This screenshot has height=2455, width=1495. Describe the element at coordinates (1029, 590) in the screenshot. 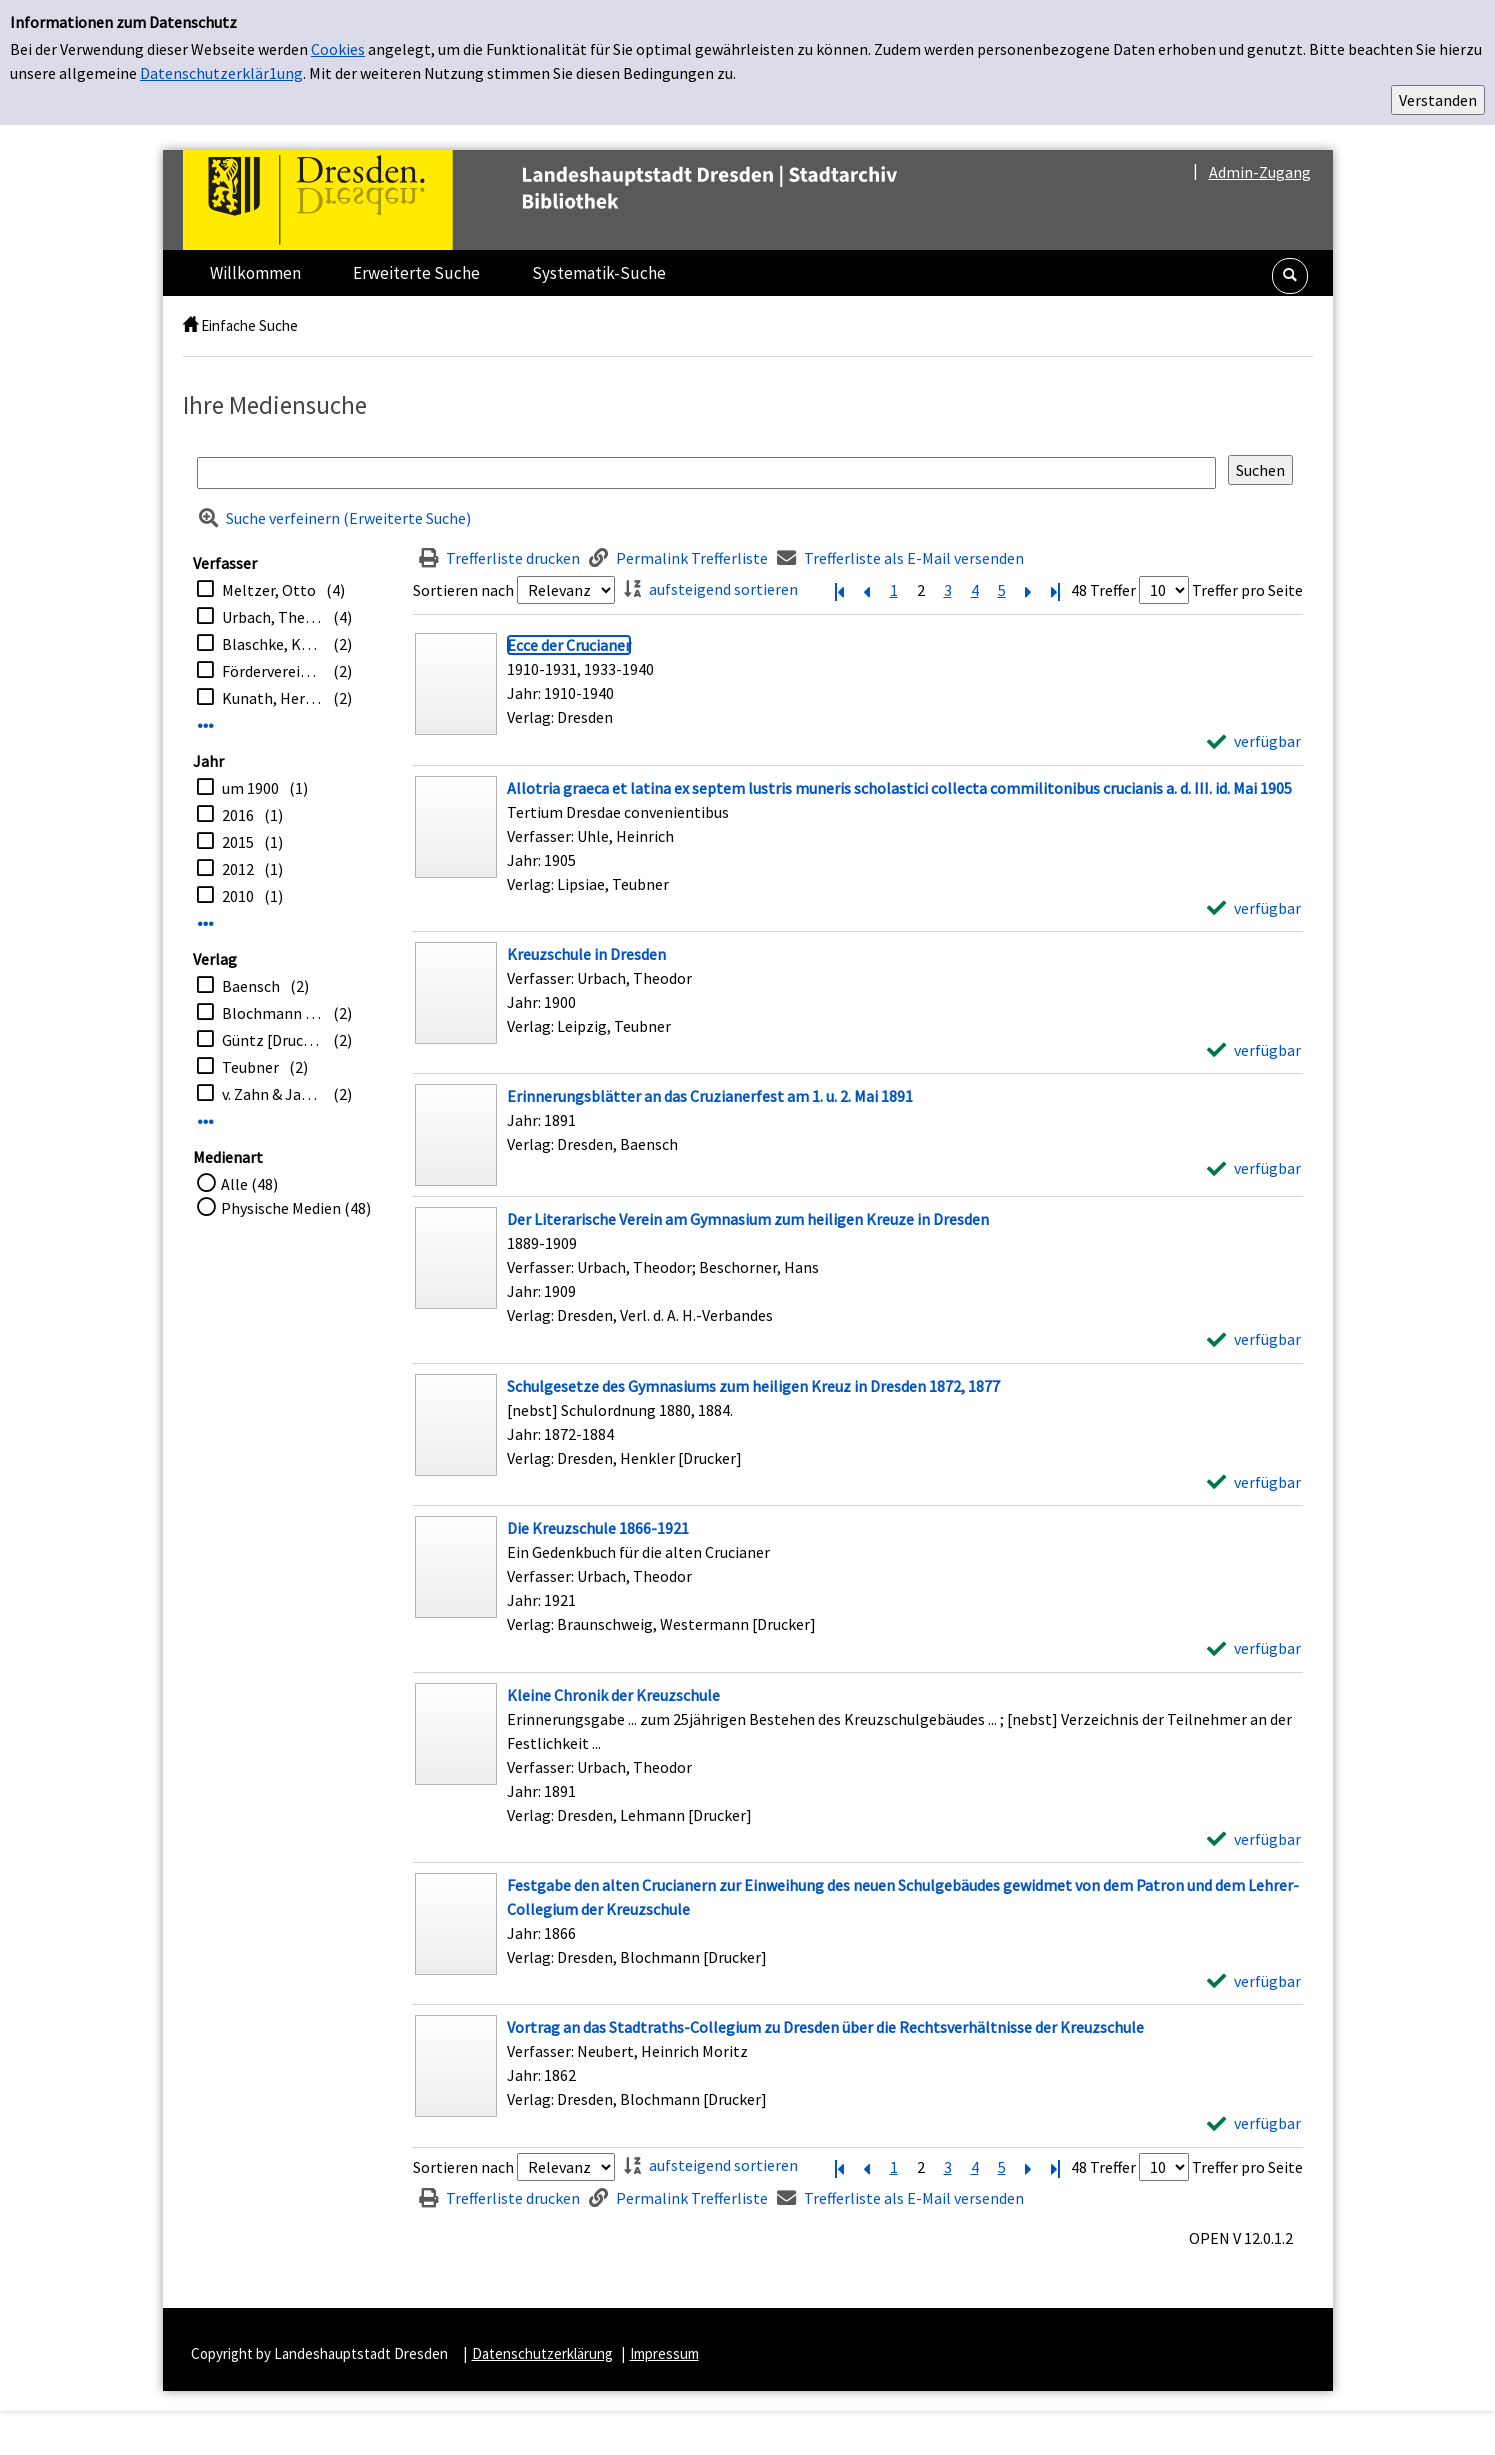

I see `[Nächste Seite]` at that location.